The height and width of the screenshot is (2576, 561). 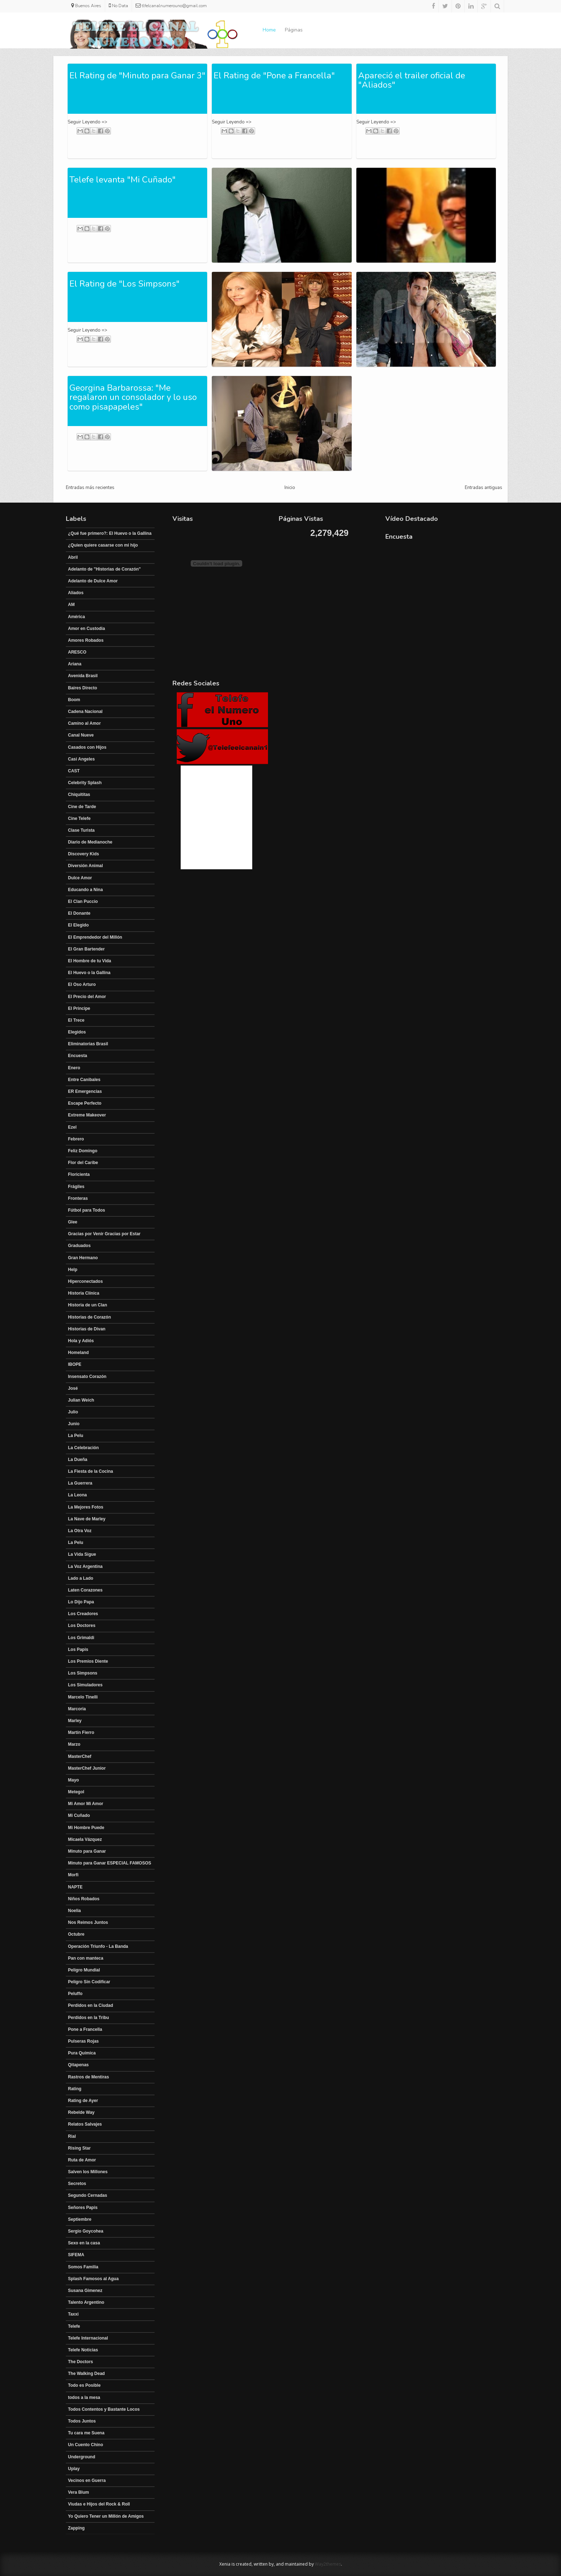 What do you see at coordinates (77, 1459) in the screenshot?
I see `La Dueña` at bounding box center [77, 1459].